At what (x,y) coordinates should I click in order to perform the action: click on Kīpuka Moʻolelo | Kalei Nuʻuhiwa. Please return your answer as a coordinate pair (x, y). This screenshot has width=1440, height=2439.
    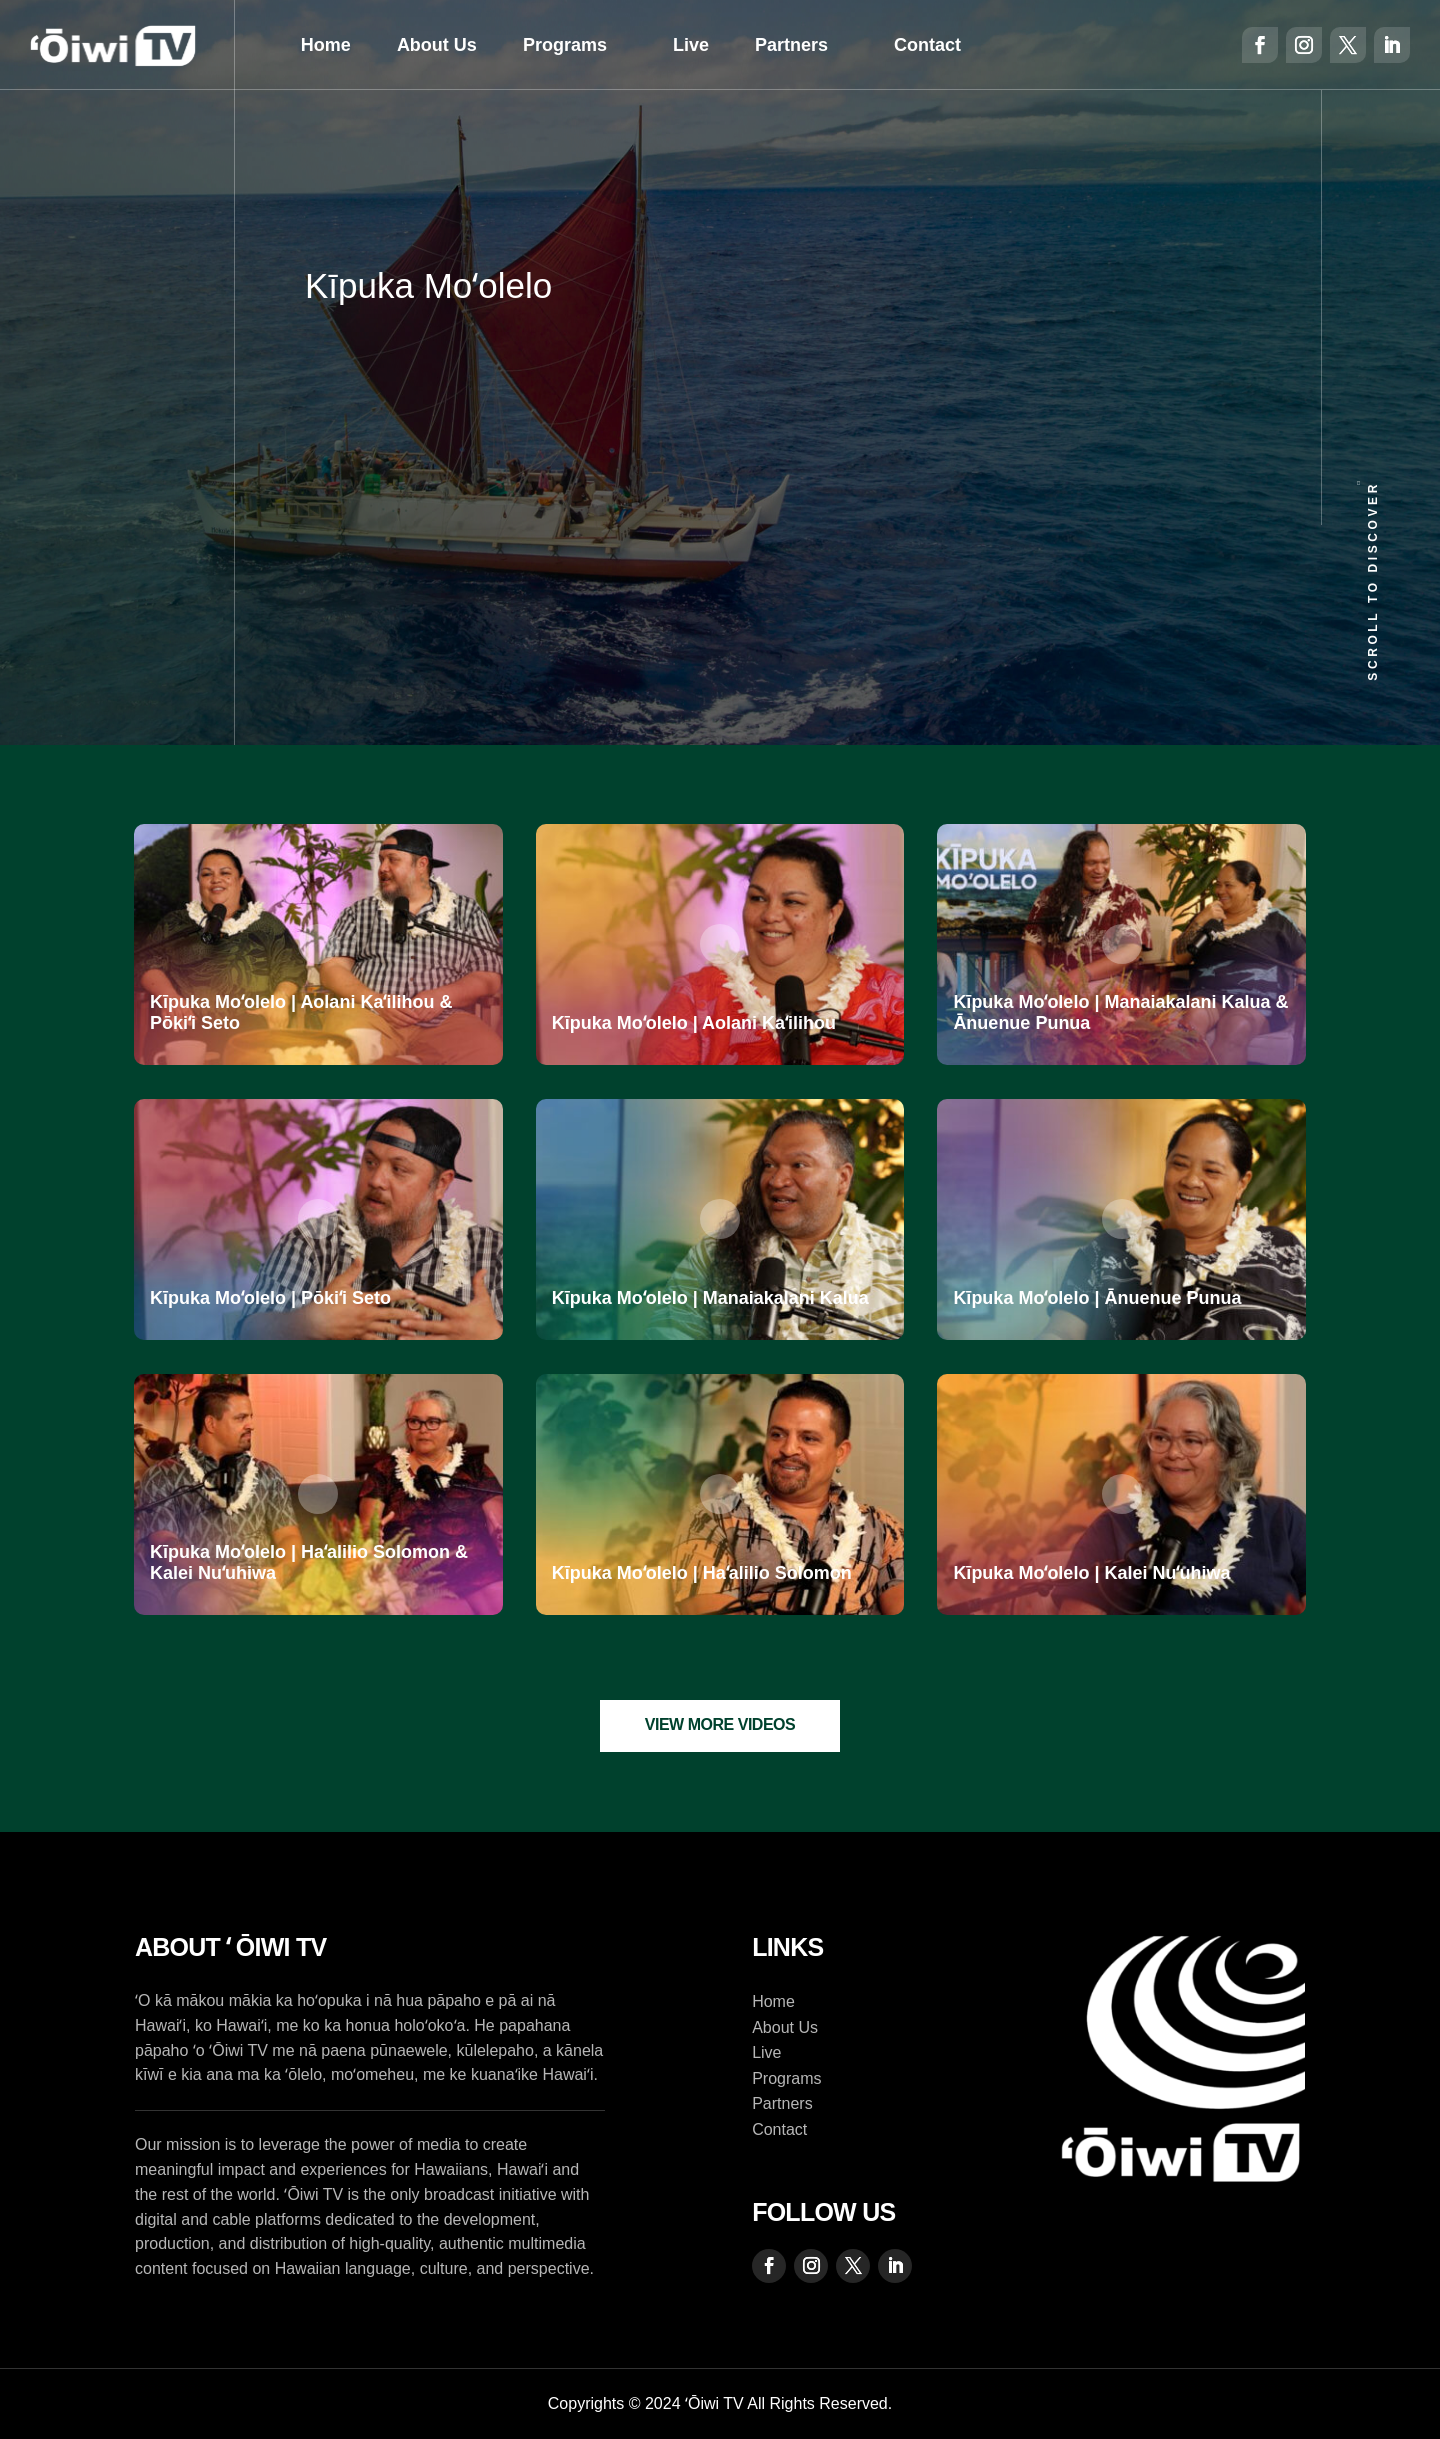
    Looking at the image, I should click on (1091, 1573).